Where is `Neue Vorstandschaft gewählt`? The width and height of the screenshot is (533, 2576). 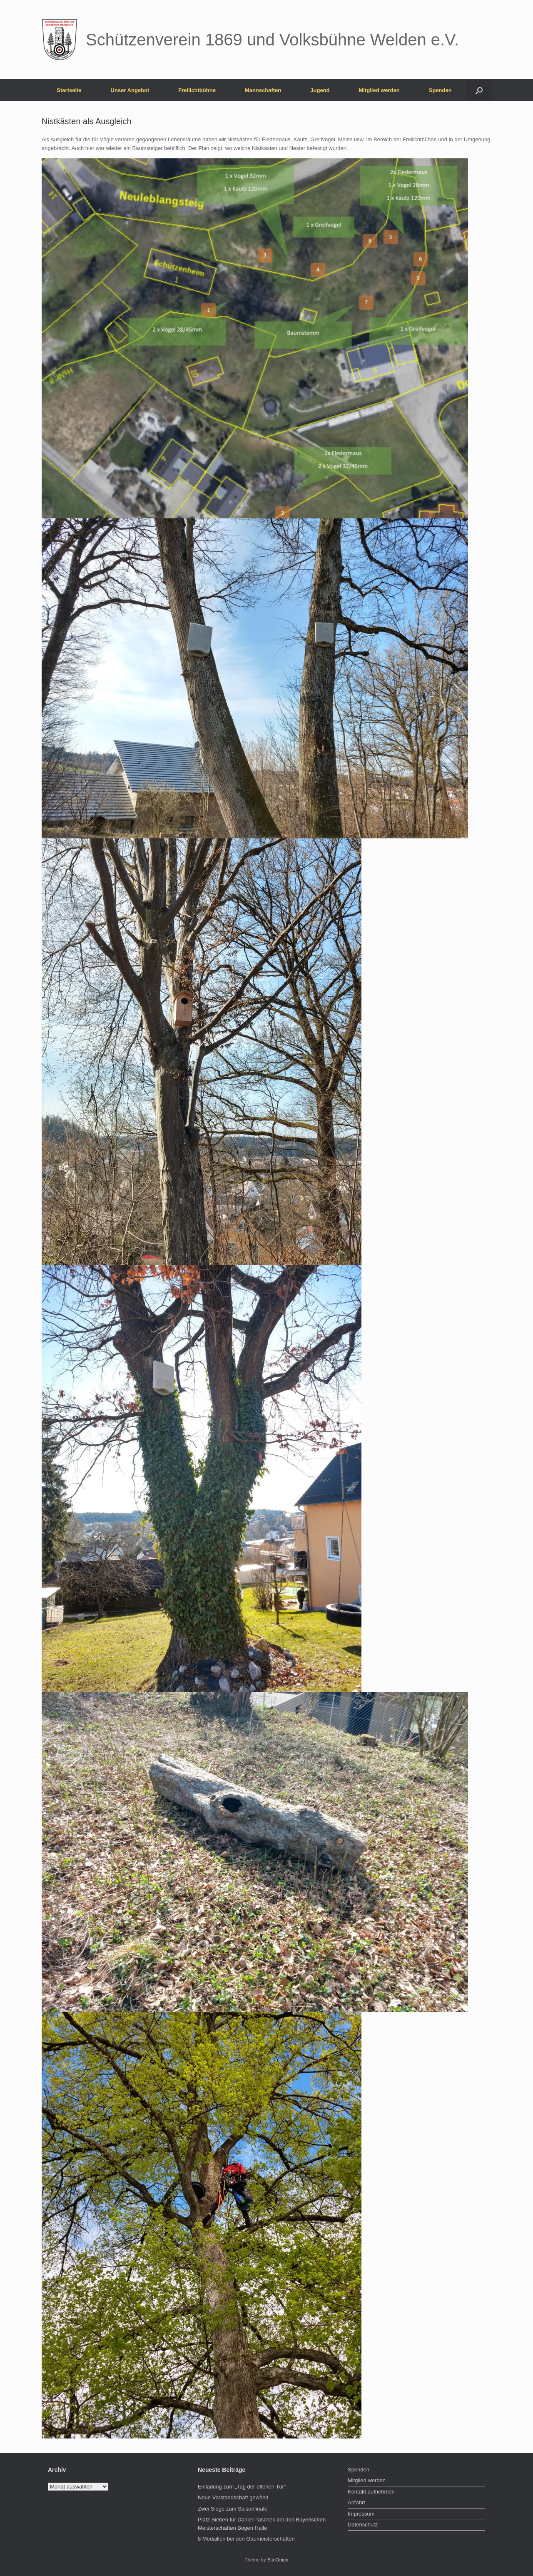 Neue Vorstandschaft gewählt is located at coordinates (233, 2497).